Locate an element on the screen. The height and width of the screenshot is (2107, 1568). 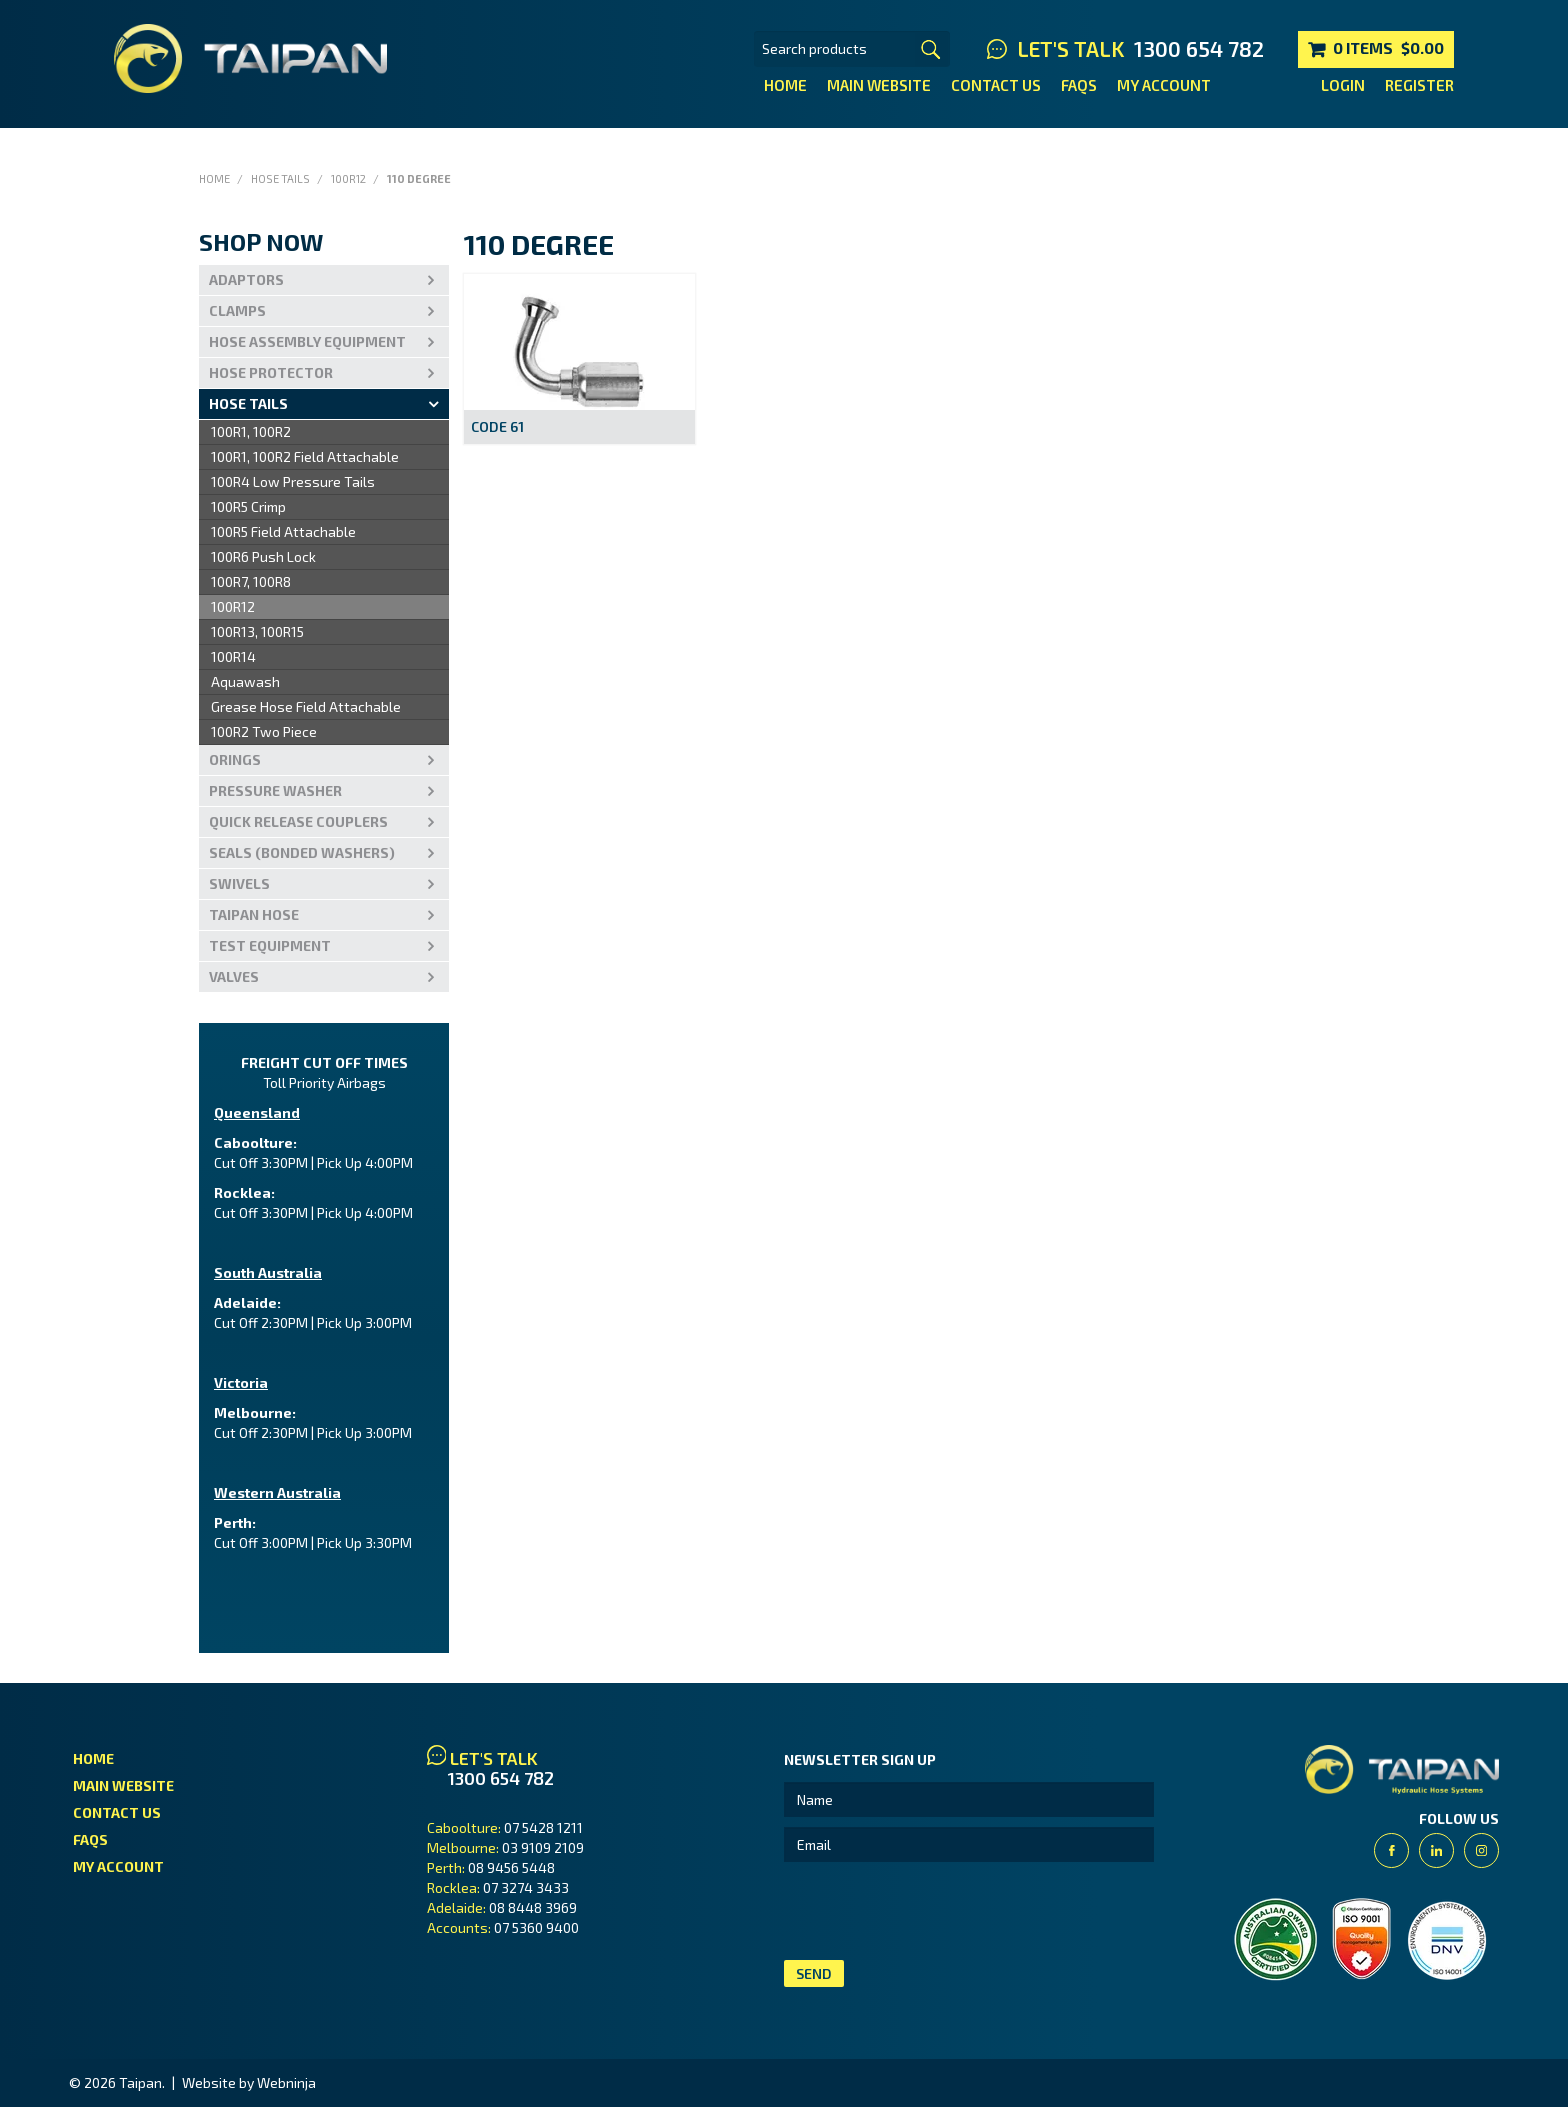
Test Equipment [tab] is located at coordinates (270, 945).